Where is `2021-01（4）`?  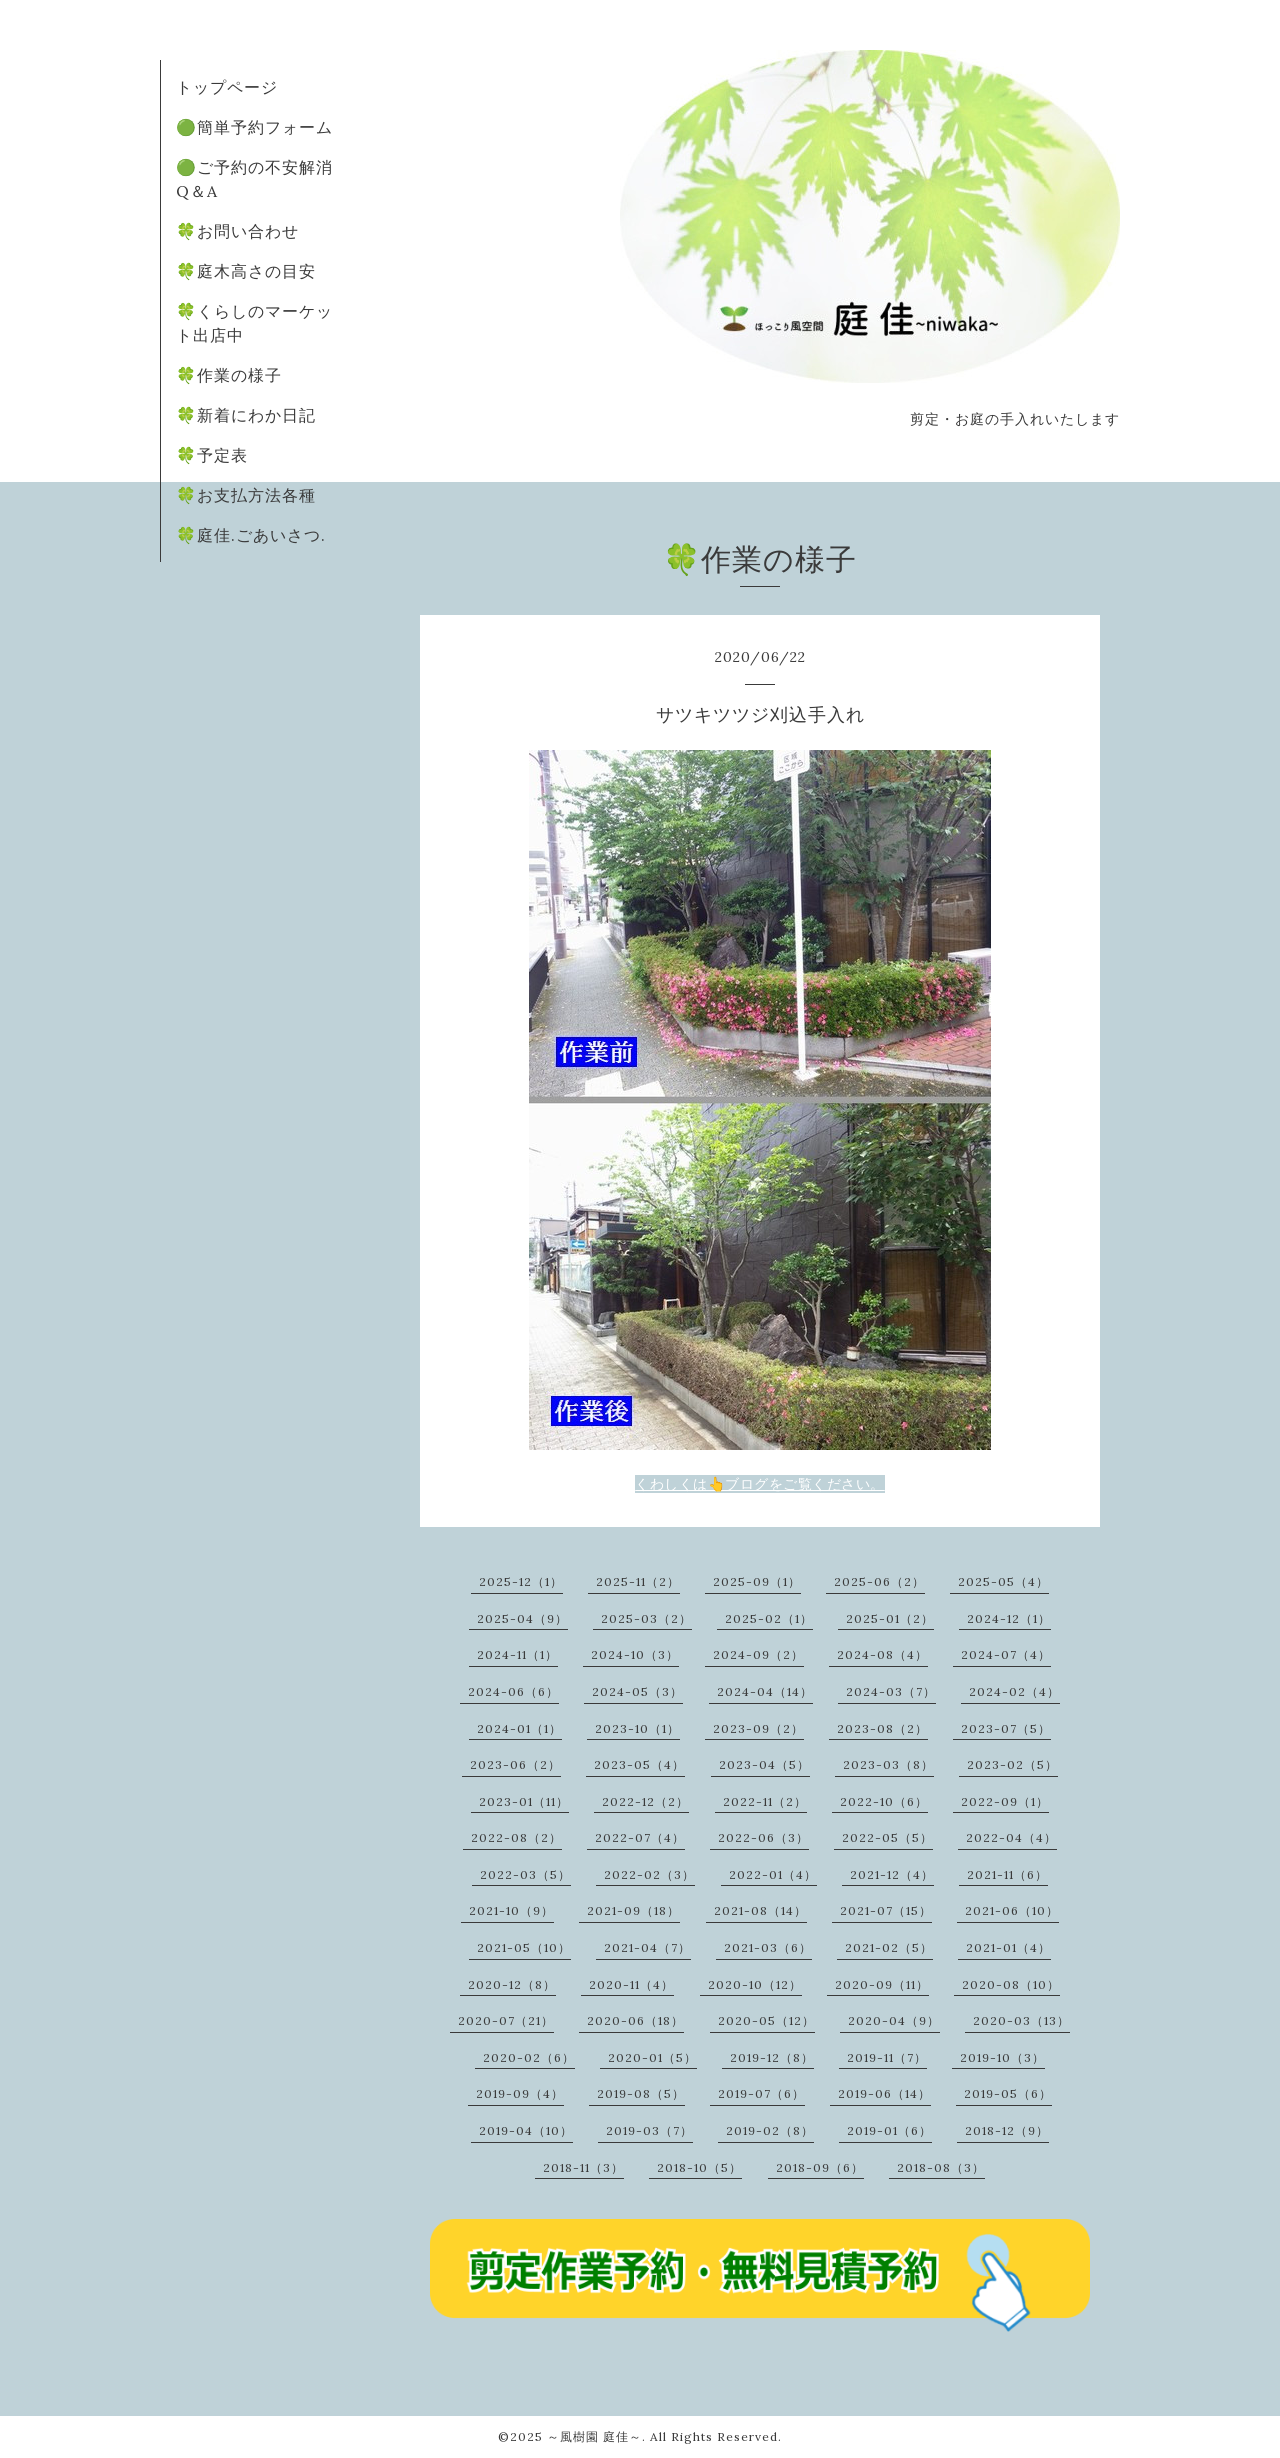 2021-01（4） is located at coordinates (1008, 1947).